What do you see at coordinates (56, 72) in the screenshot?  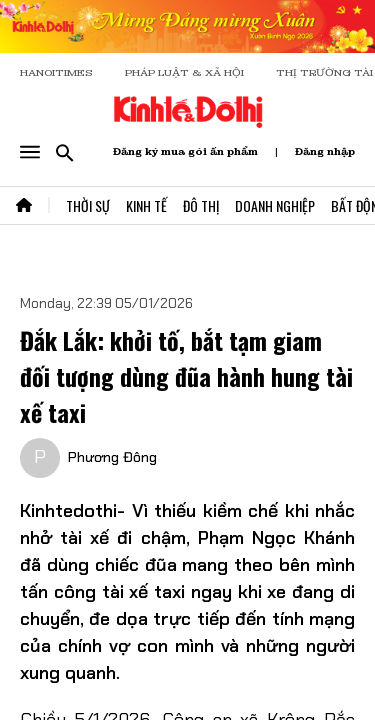 I see `HANOITIMES` at bounding box center [56, 72].